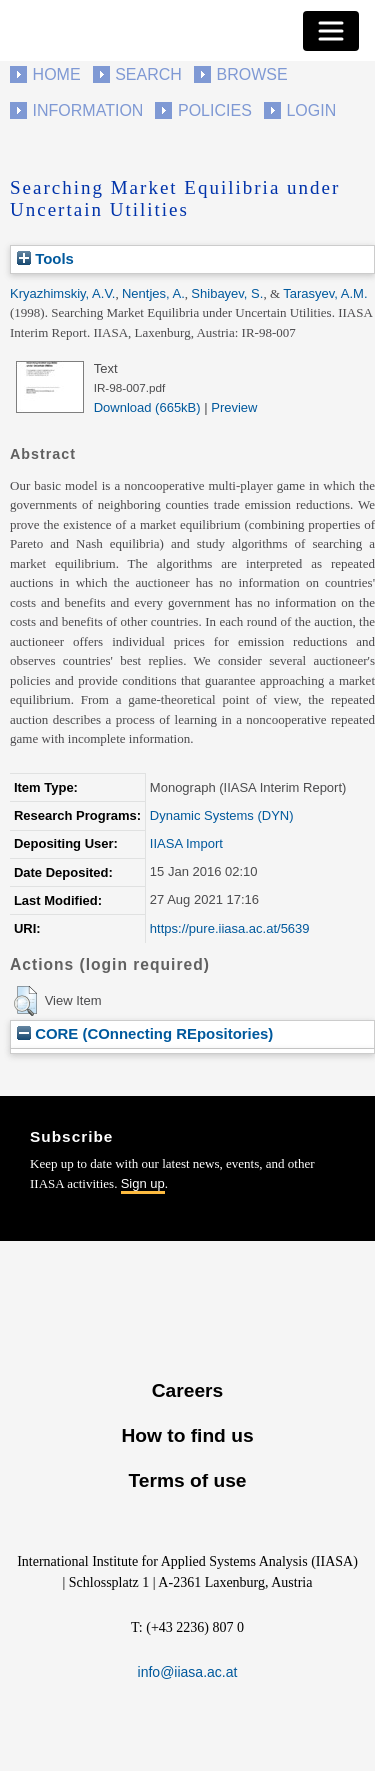 This screenshot has width=375, height=1771. Describe the element at coordinates (187, 1480) in the screenshot. I see `Terms of use` at that location.